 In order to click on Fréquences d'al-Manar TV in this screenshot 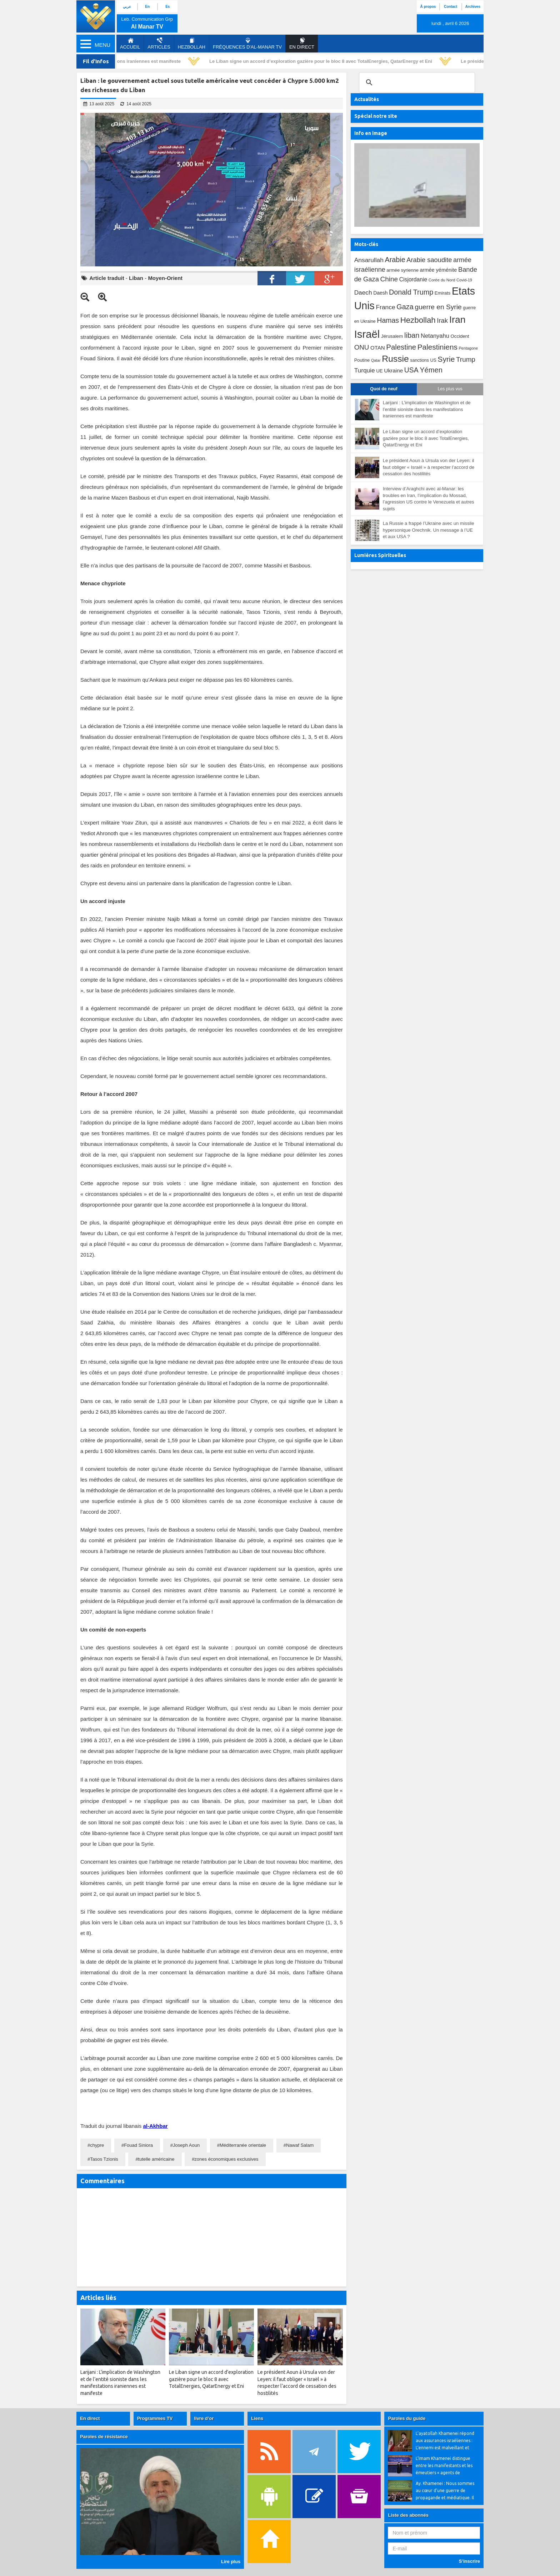, I will do `click(247, 43)`.